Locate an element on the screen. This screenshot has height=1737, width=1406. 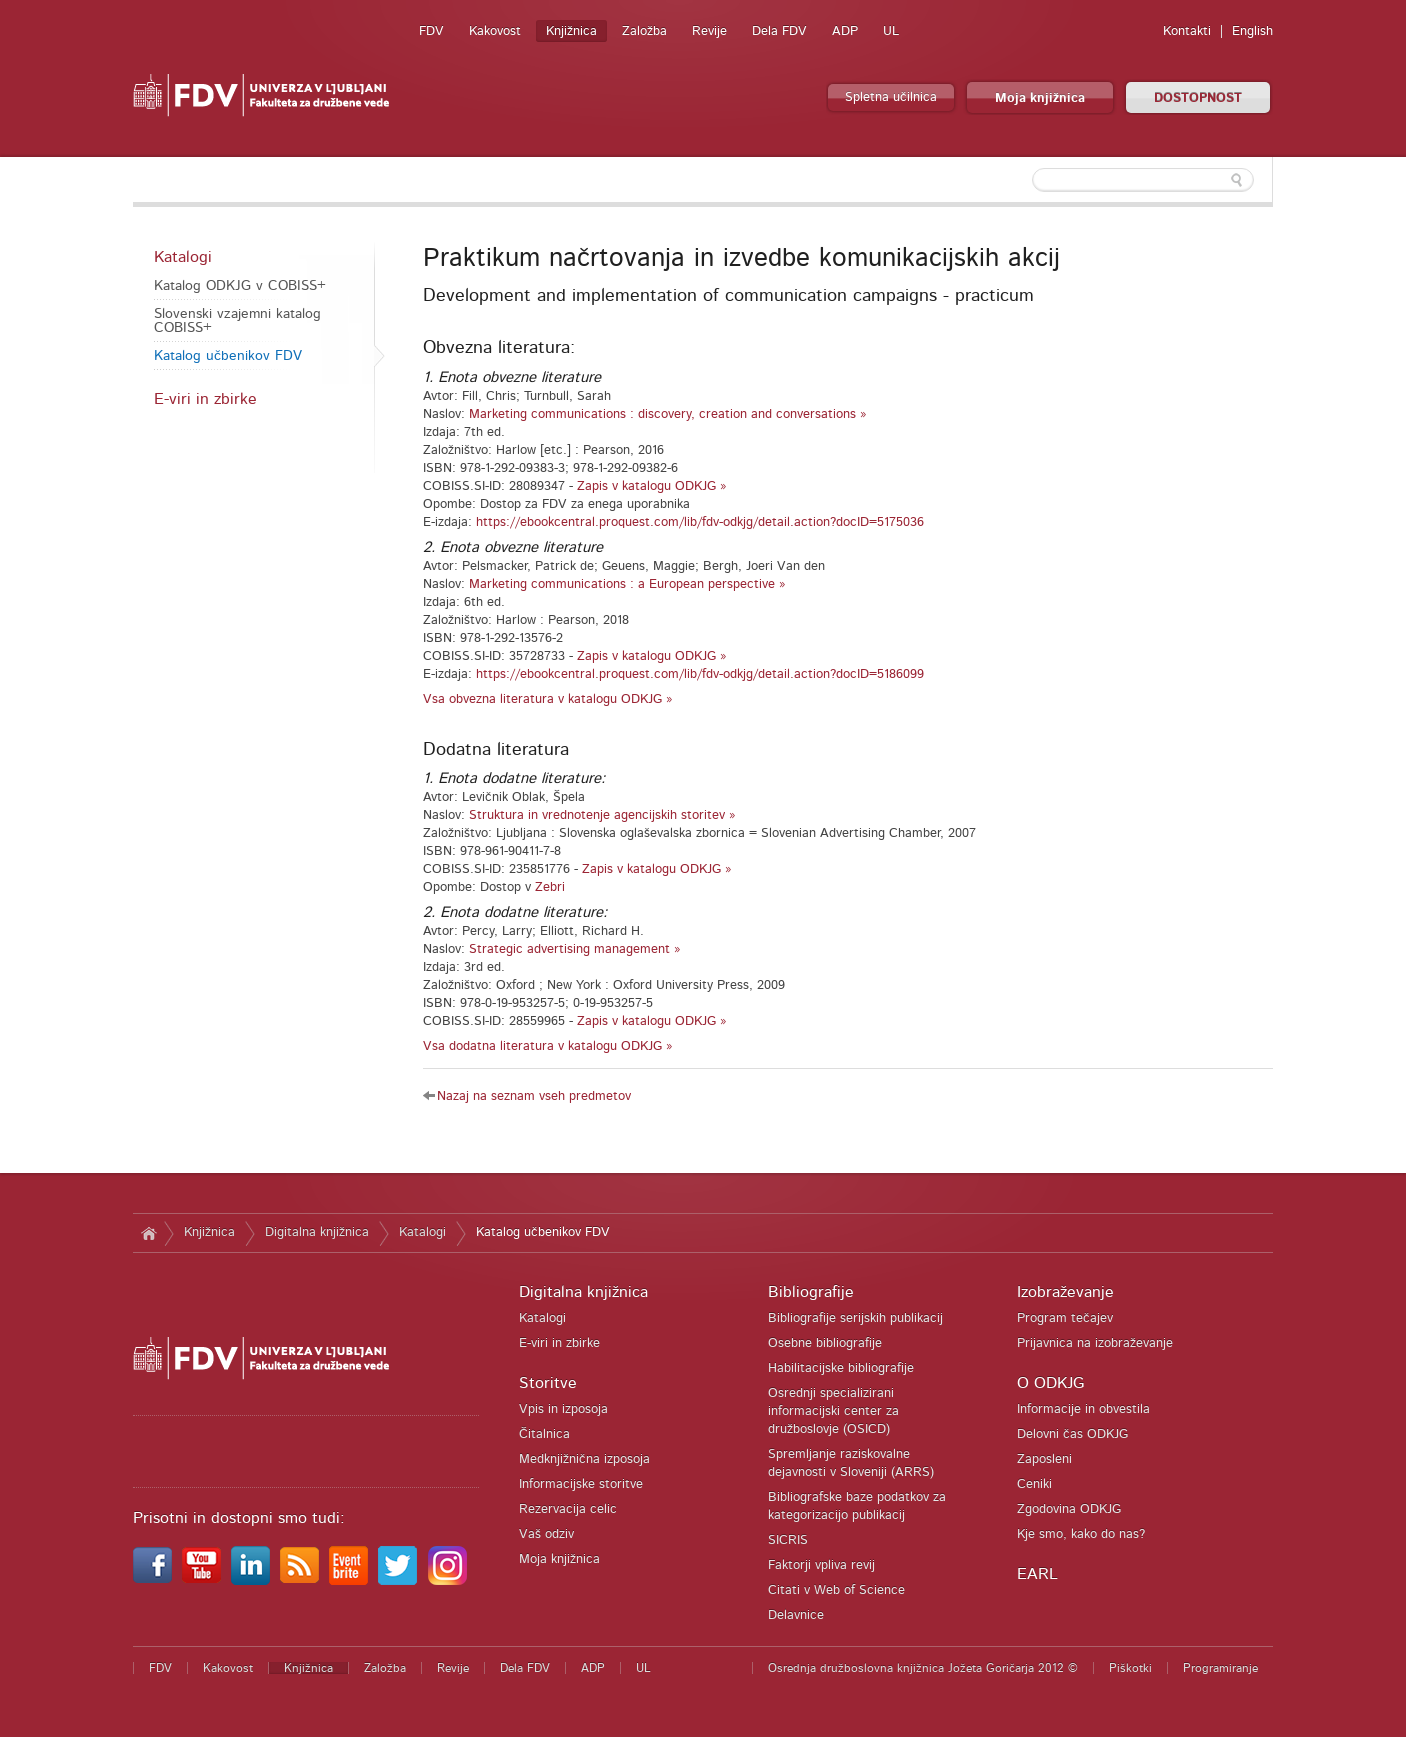
Vaš odziv is located at coordinates (546, 1534).